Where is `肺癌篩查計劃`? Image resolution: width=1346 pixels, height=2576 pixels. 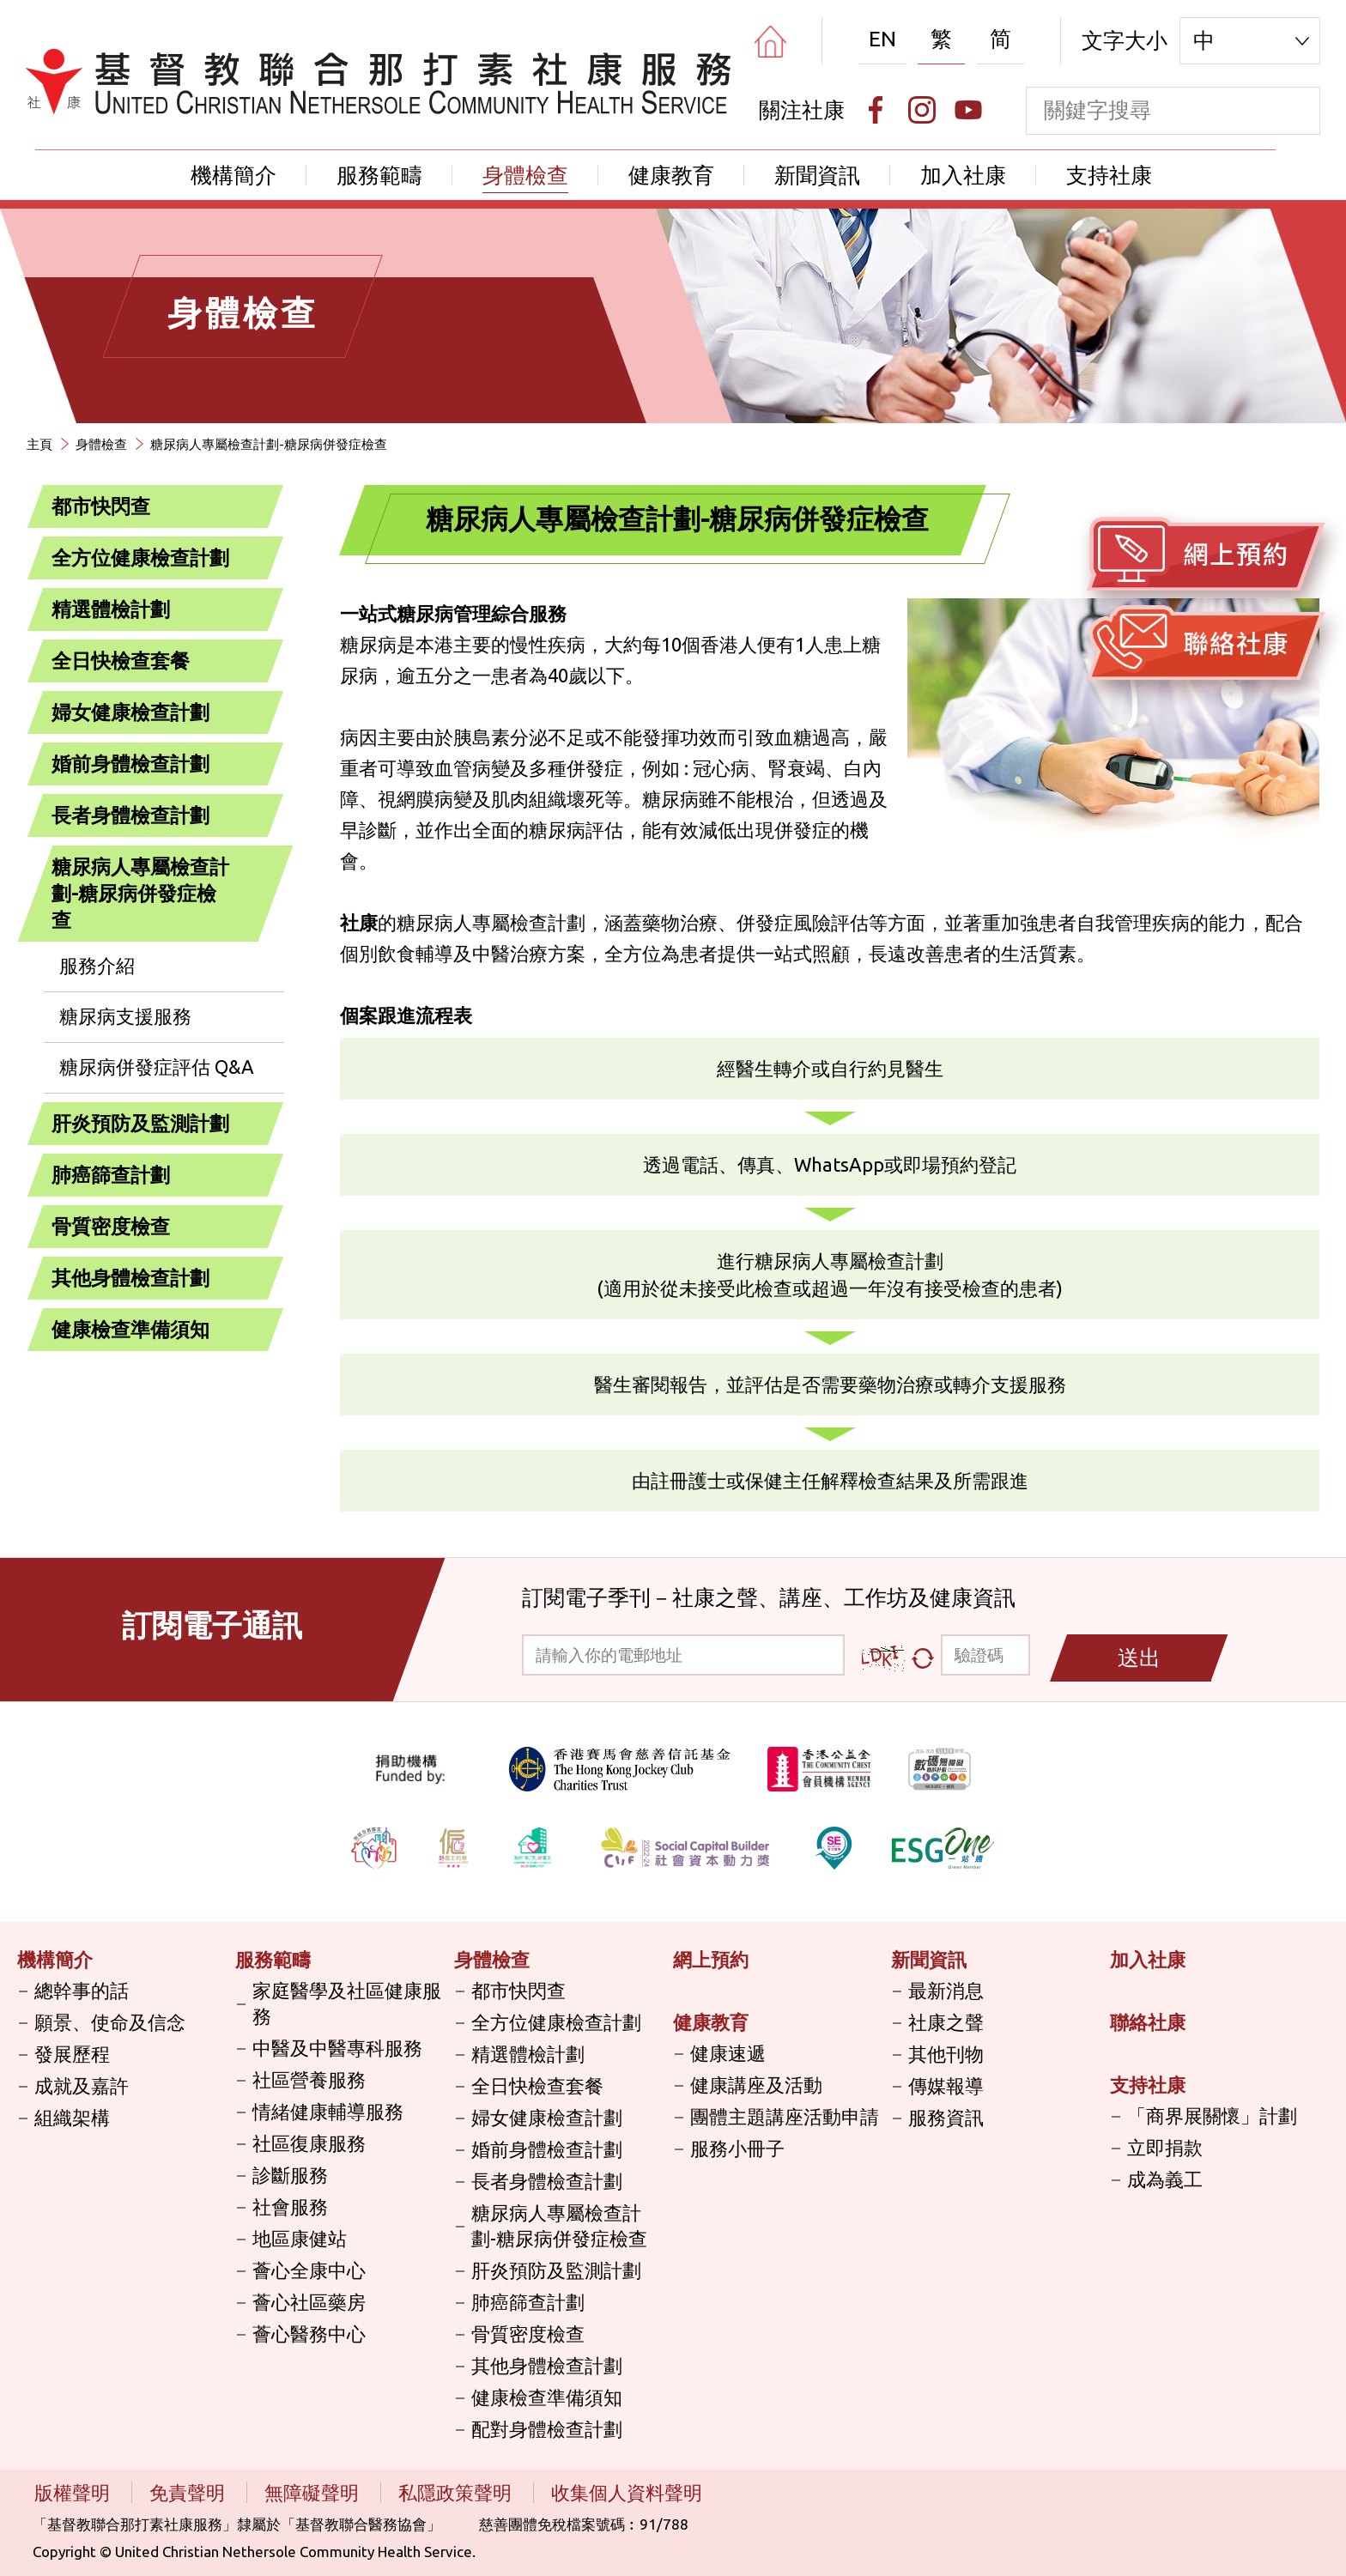
肺癌篩查計劃 is located at coordinates (111, 1174).